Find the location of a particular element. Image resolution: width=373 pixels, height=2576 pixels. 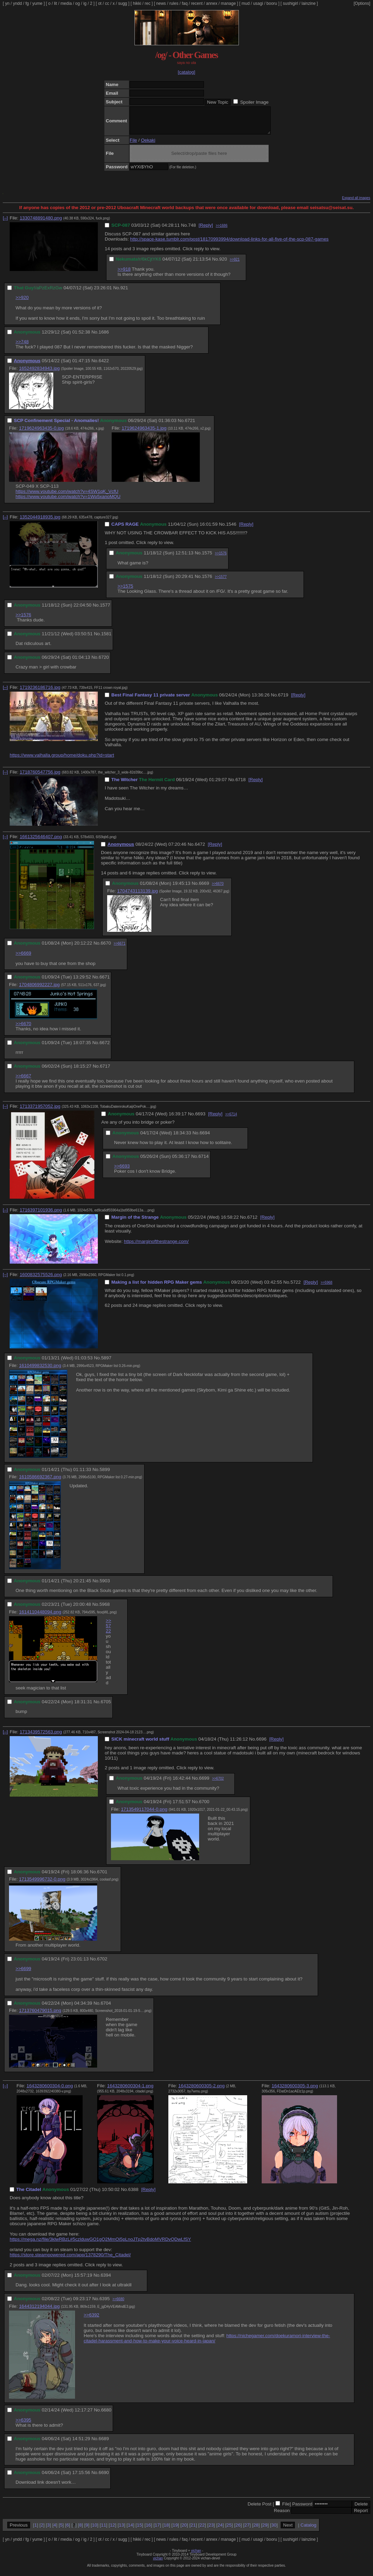

fg is located at coordinates (27, 3).